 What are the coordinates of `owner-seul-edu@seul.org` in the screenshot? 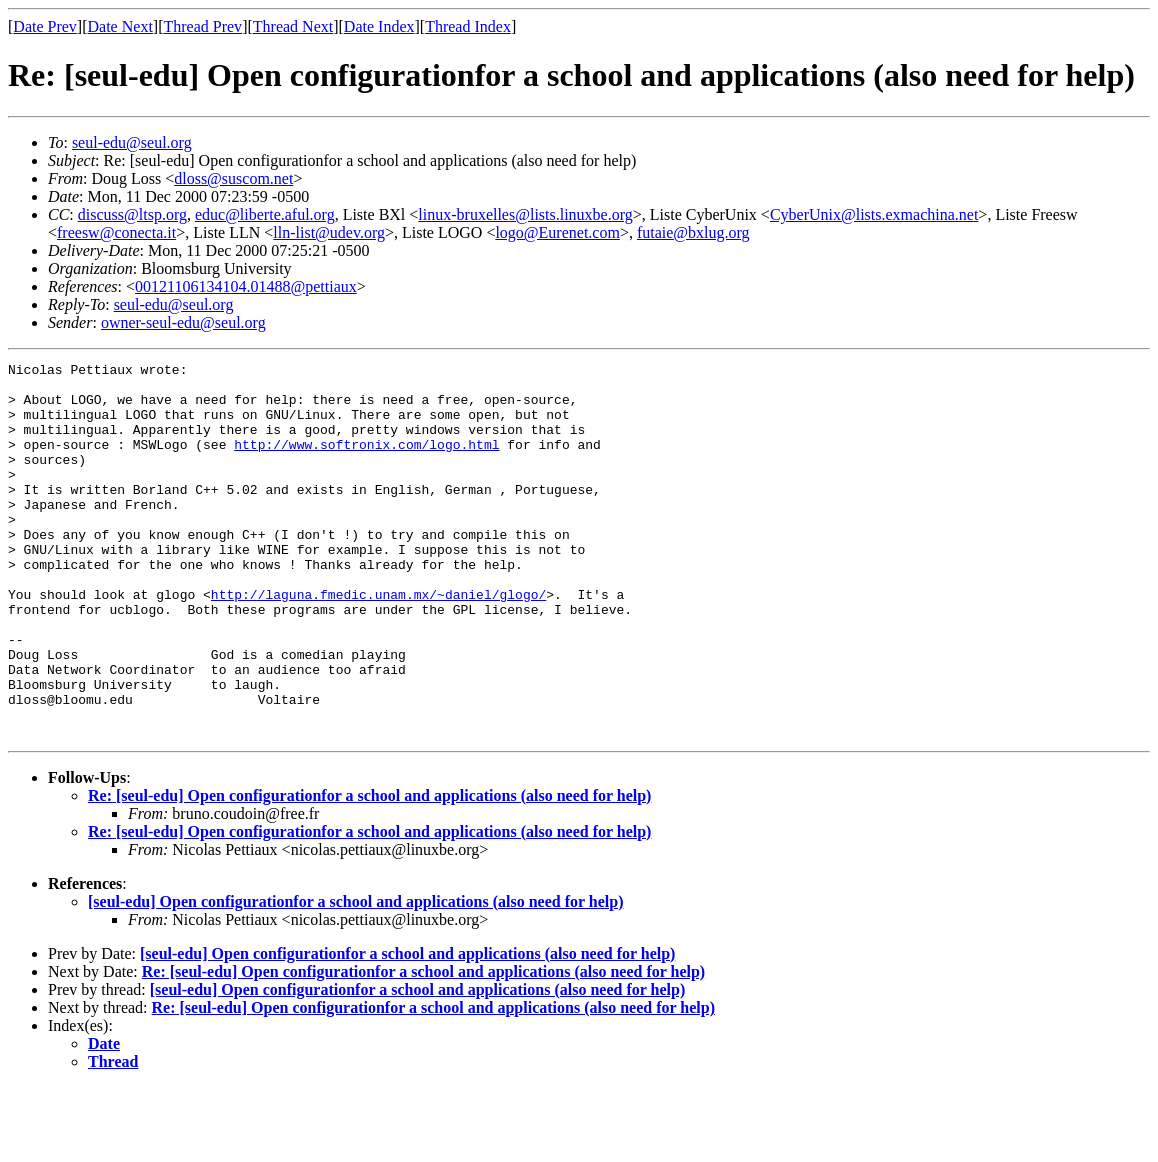 It's located at (183, 322).